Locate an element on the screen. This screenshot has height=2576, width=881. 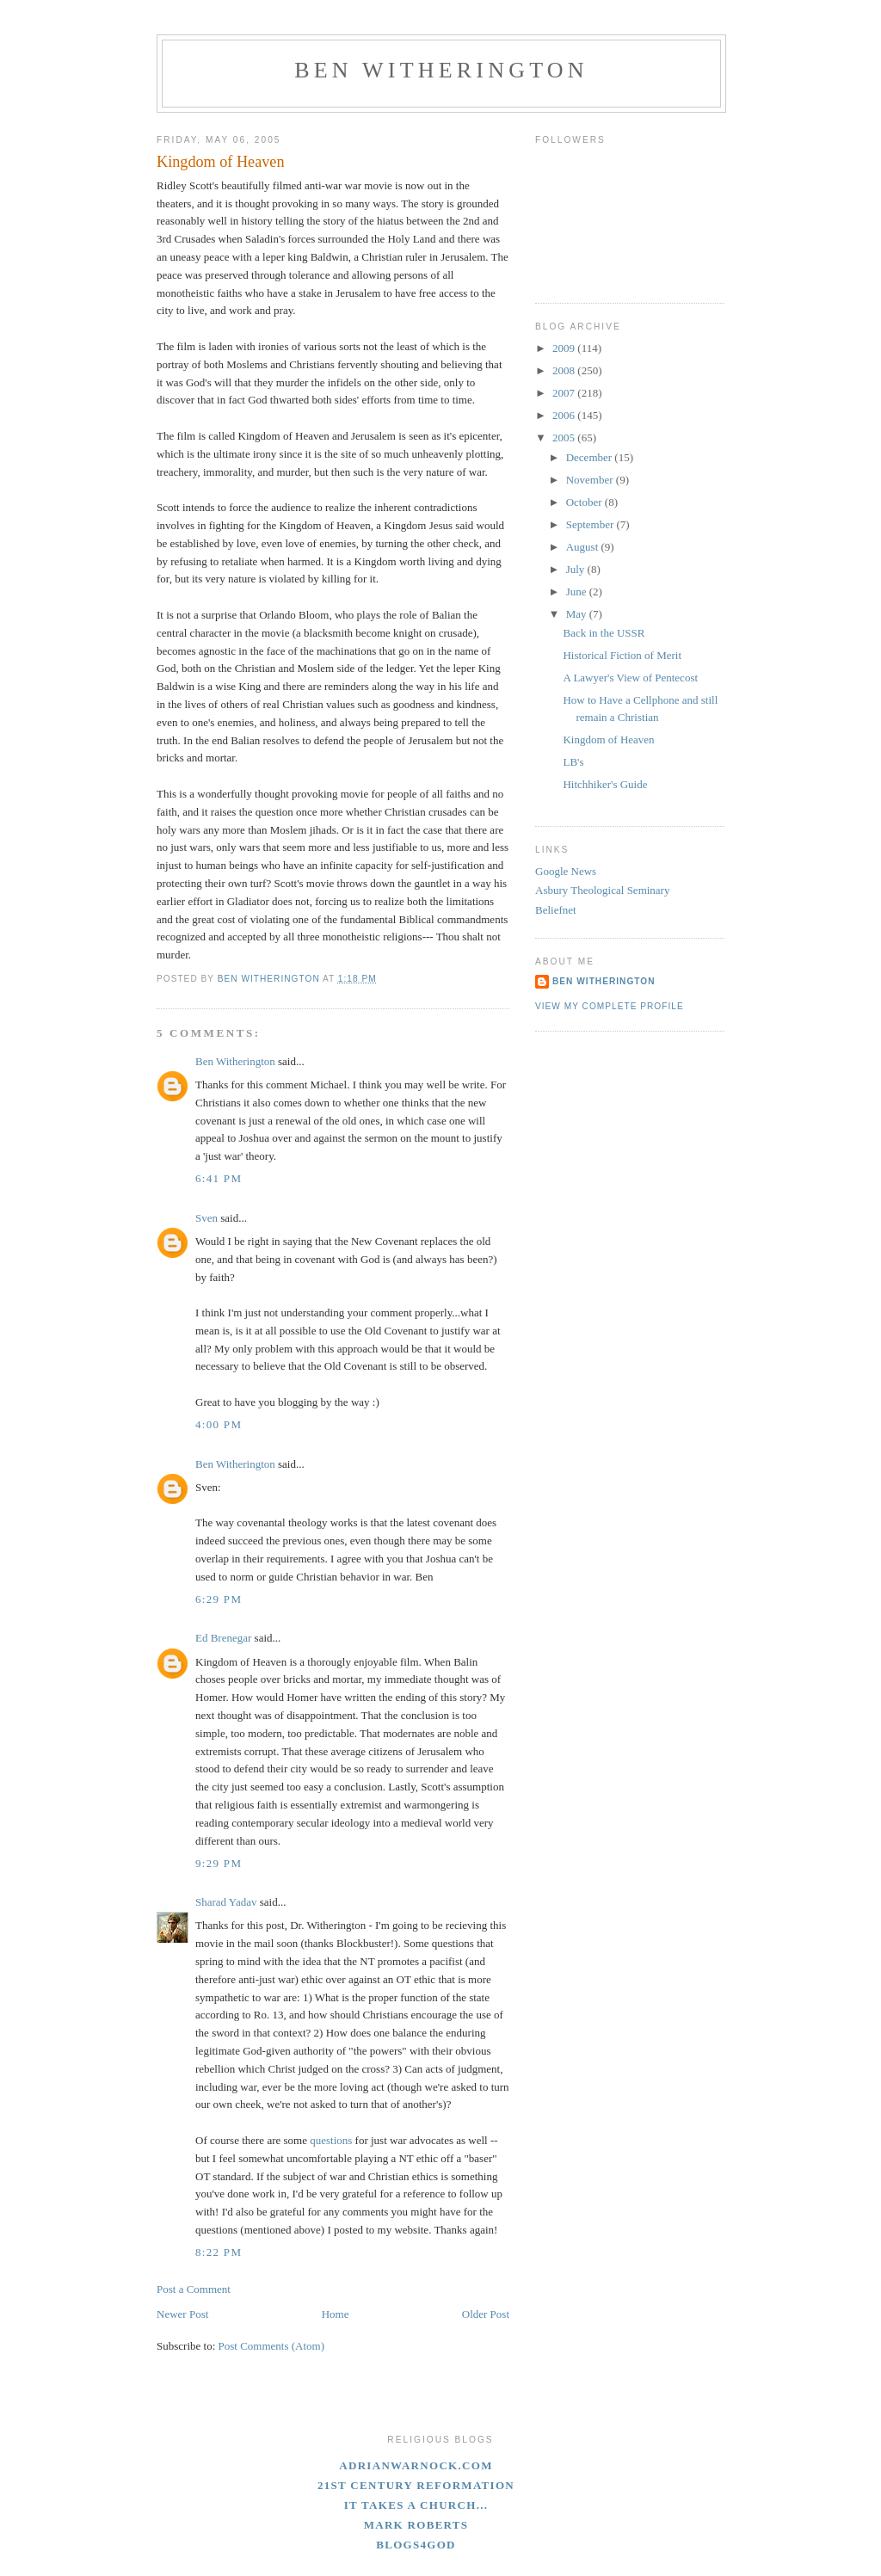
Google News is located at coordinates (565, 871).